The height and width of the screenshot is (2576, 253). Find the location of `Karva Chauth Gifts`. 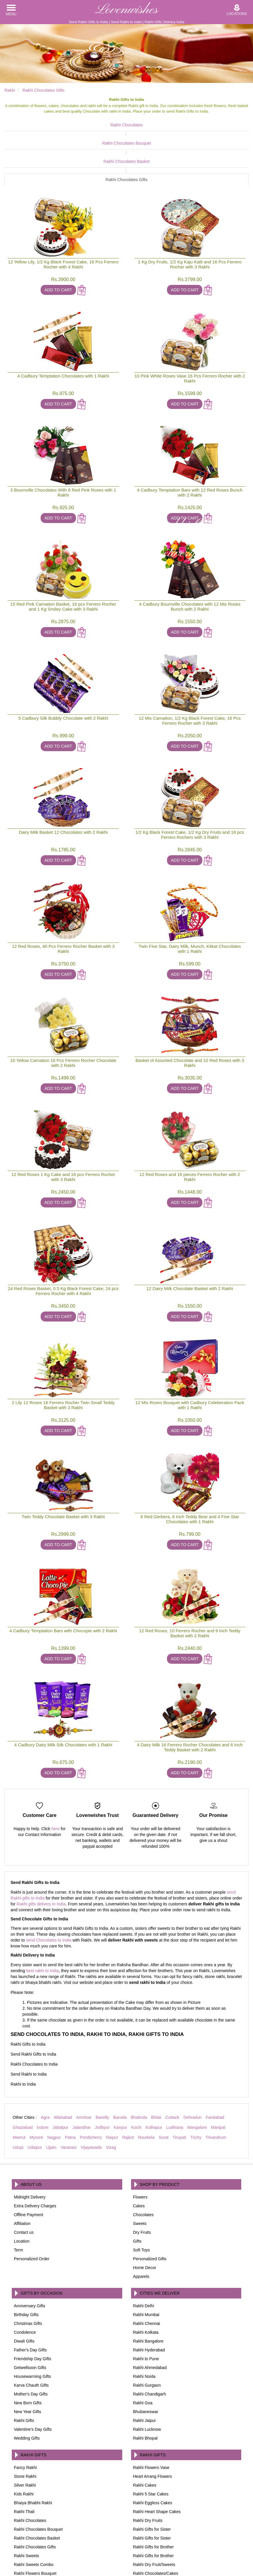

Karva Chauth Gifts is located at coordinates (31, 2339).